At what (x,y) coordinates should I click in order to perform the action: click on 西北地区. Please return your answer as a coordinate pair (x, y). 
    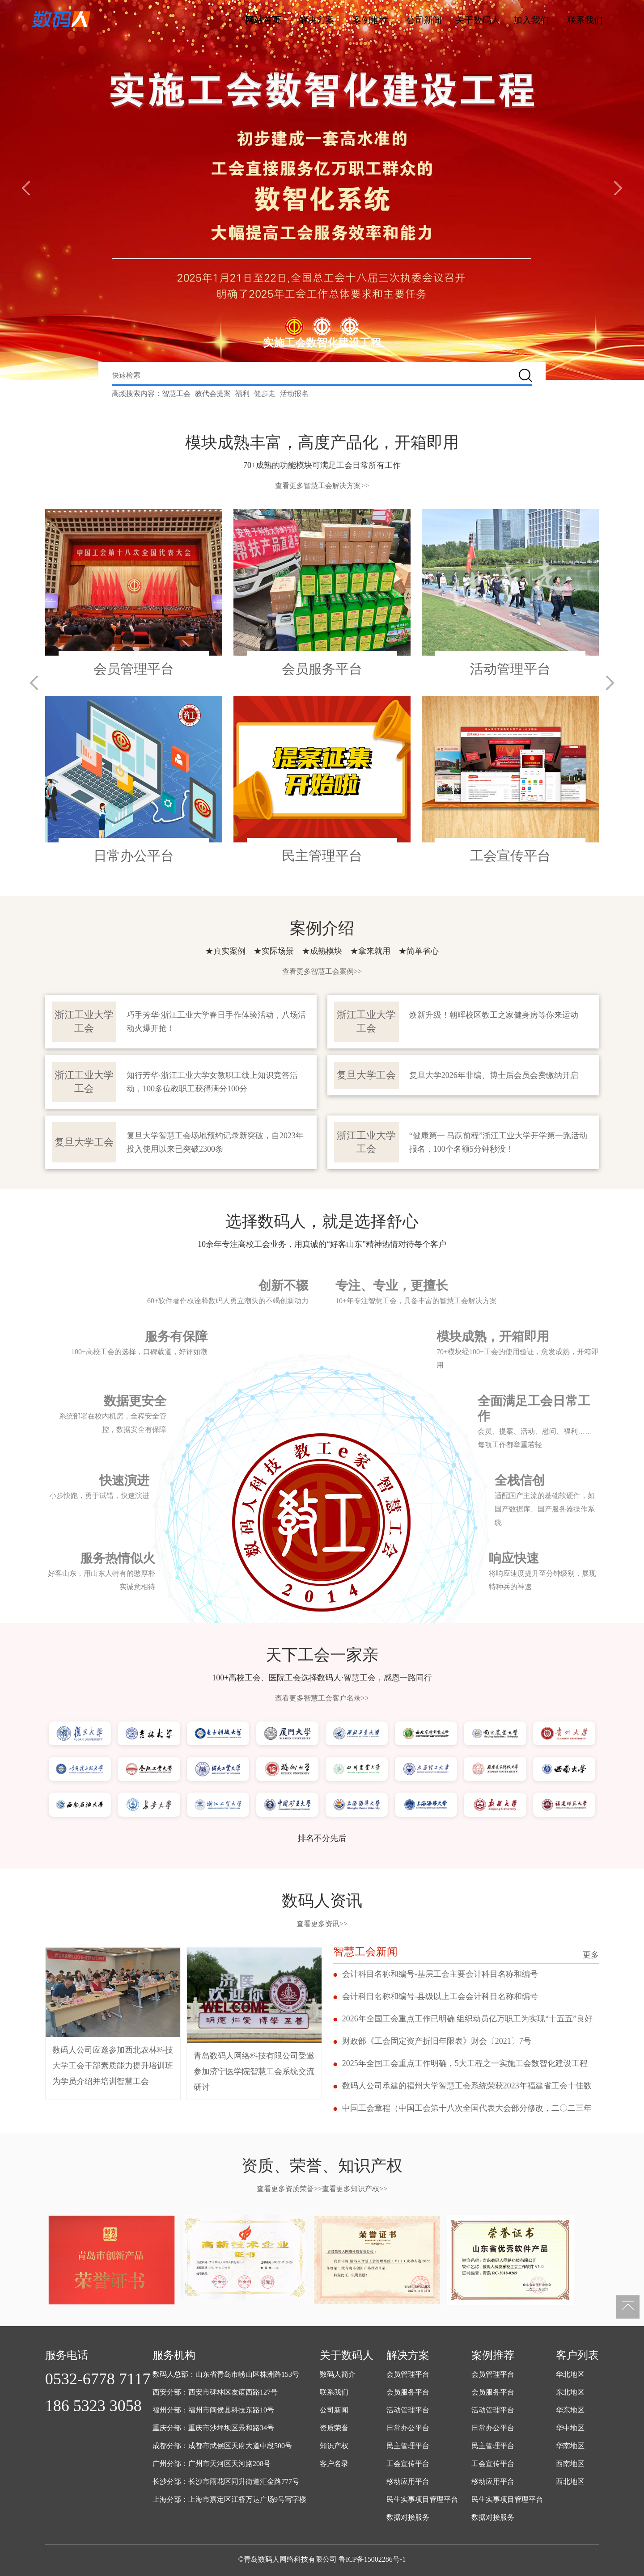
    Looking at the image, I should click on (570, 2481).